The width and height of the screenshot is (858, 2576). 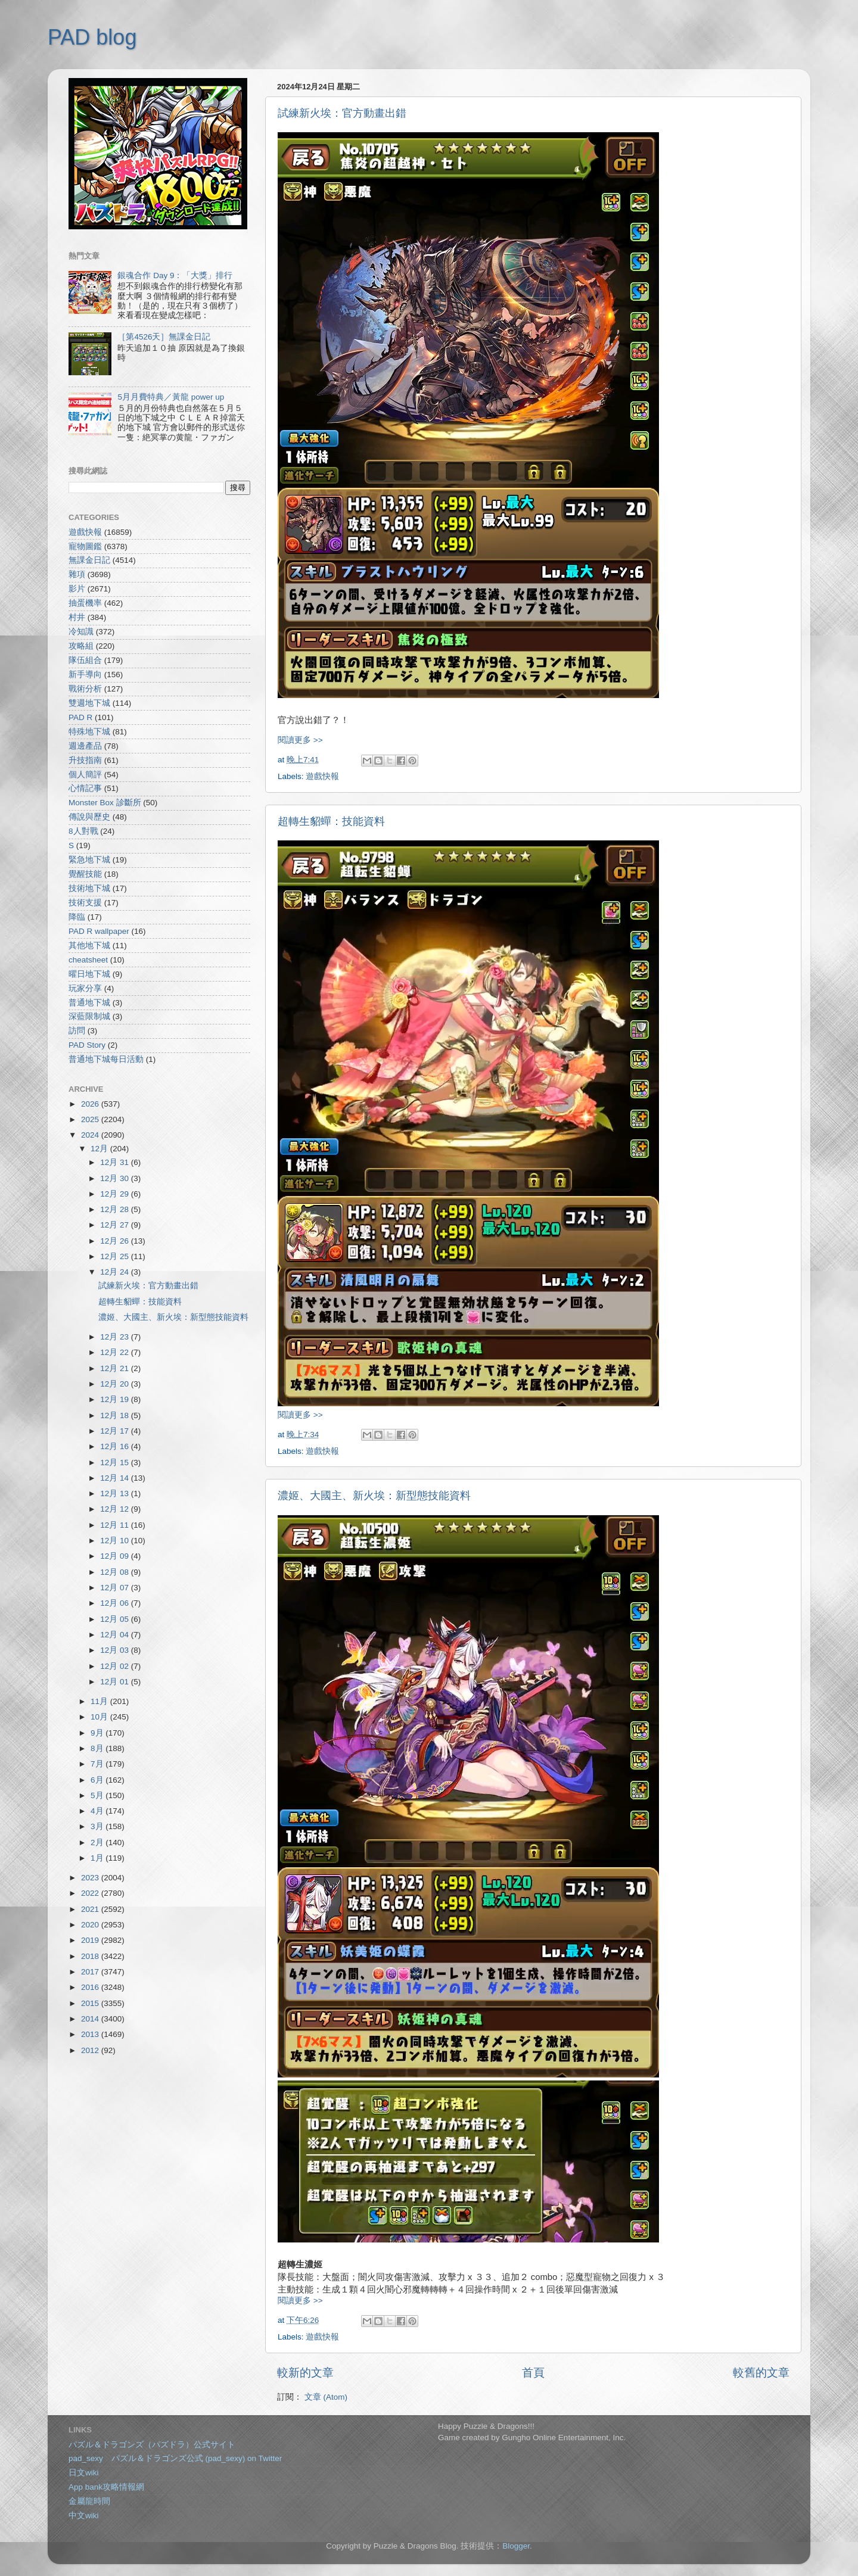 What do you see at coordinates (91, 1877) in the screenshot?
I see `2023` at bounding box center [91, 1877].